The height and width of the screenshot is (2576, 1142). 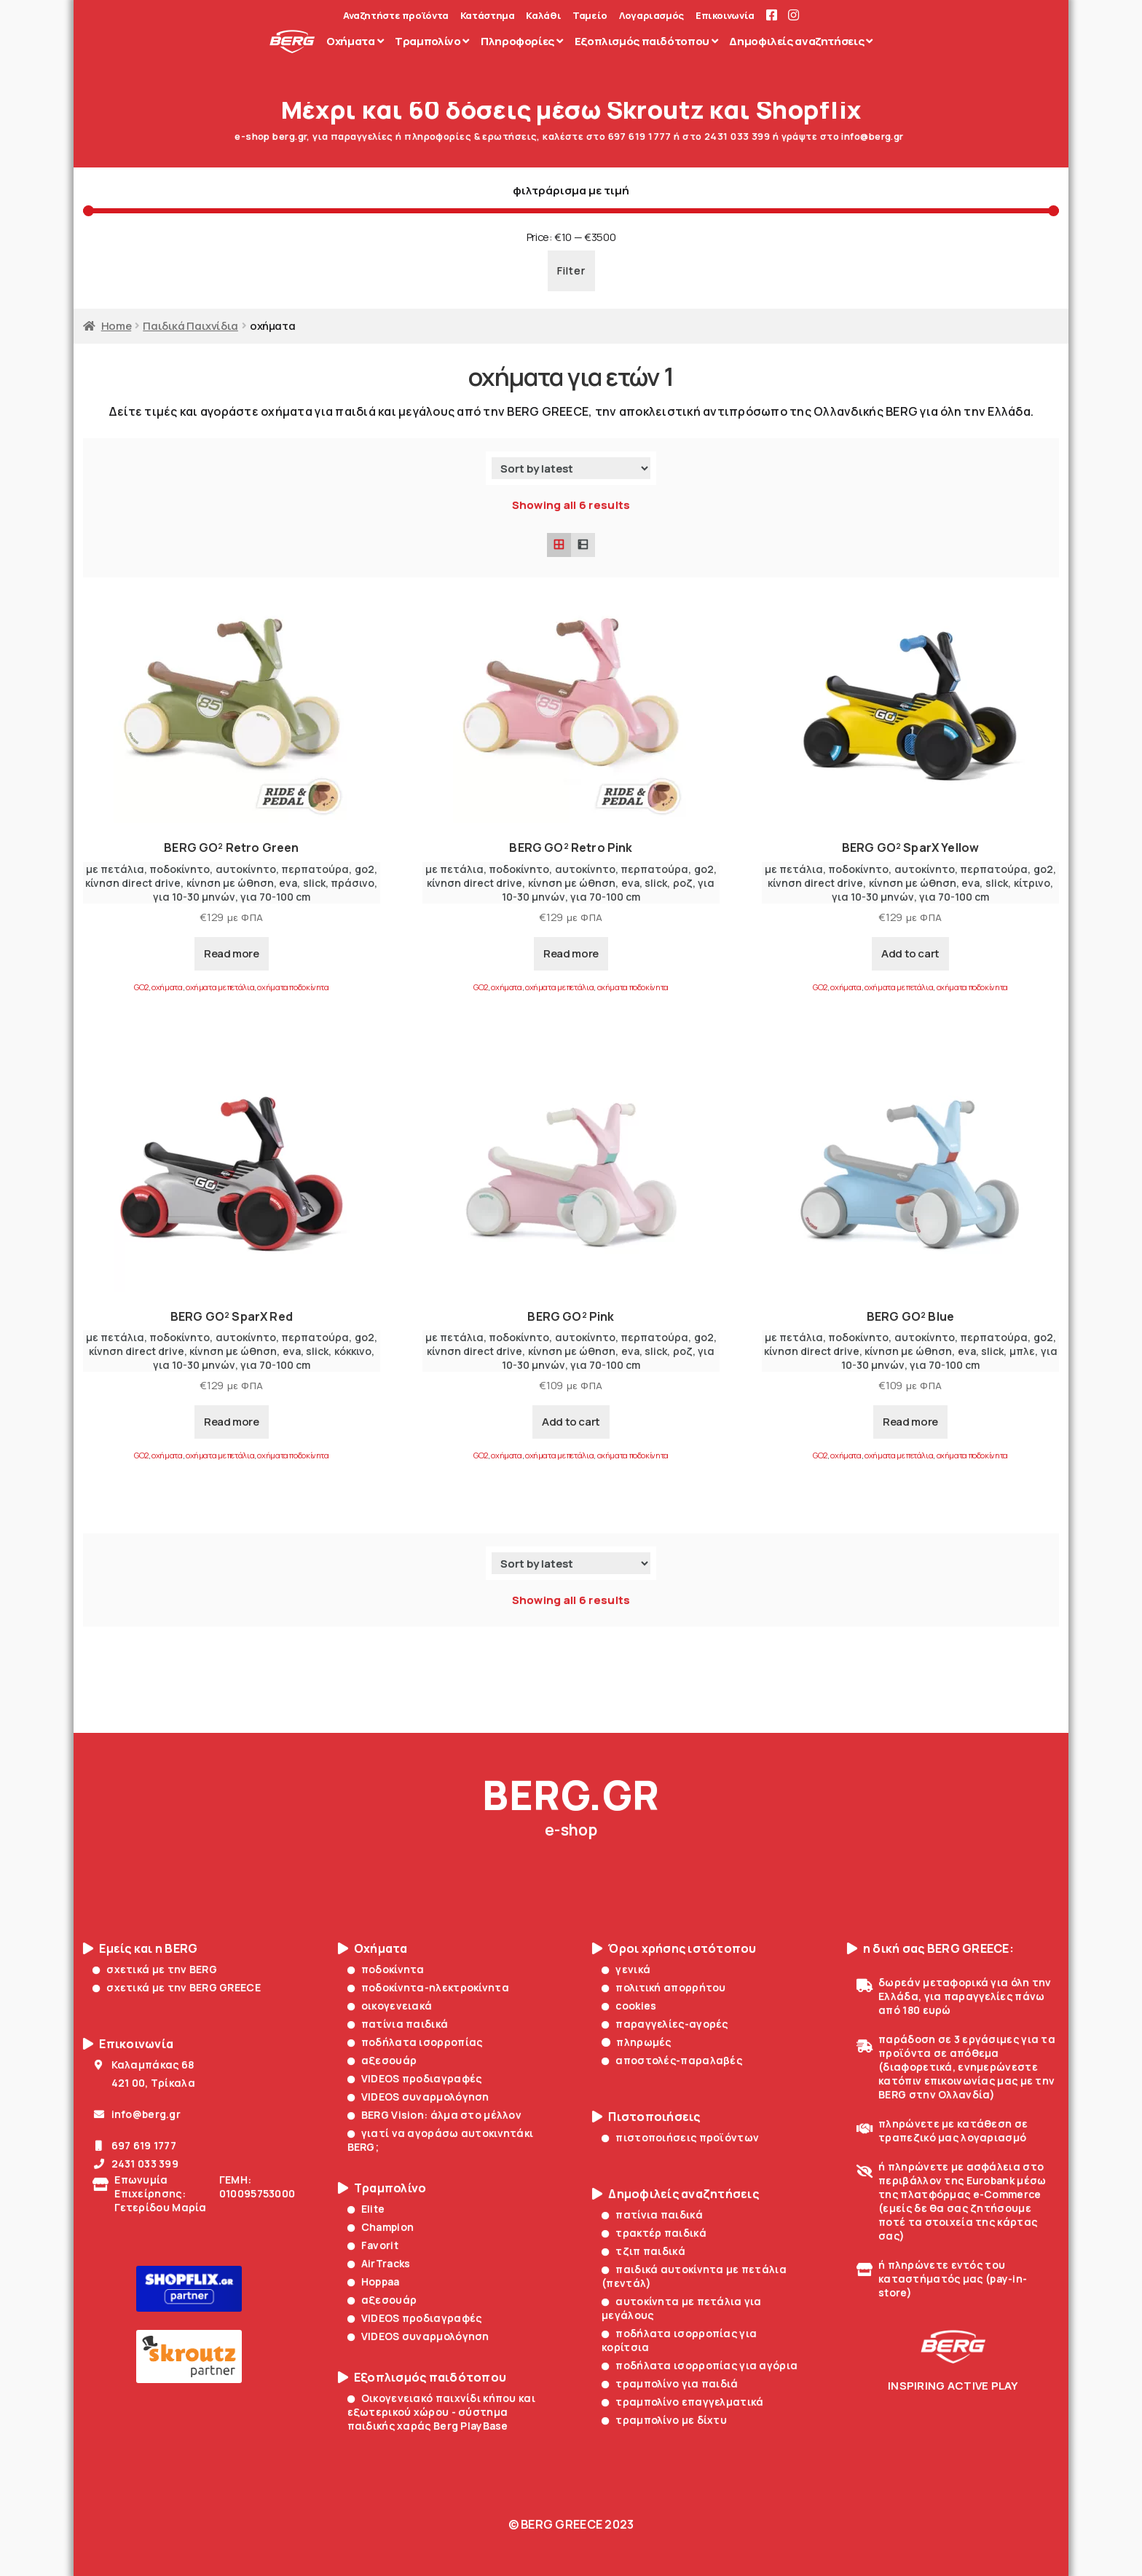 I want to click on Παιδικά Παιχνίδια, so click(x=190, y=325).